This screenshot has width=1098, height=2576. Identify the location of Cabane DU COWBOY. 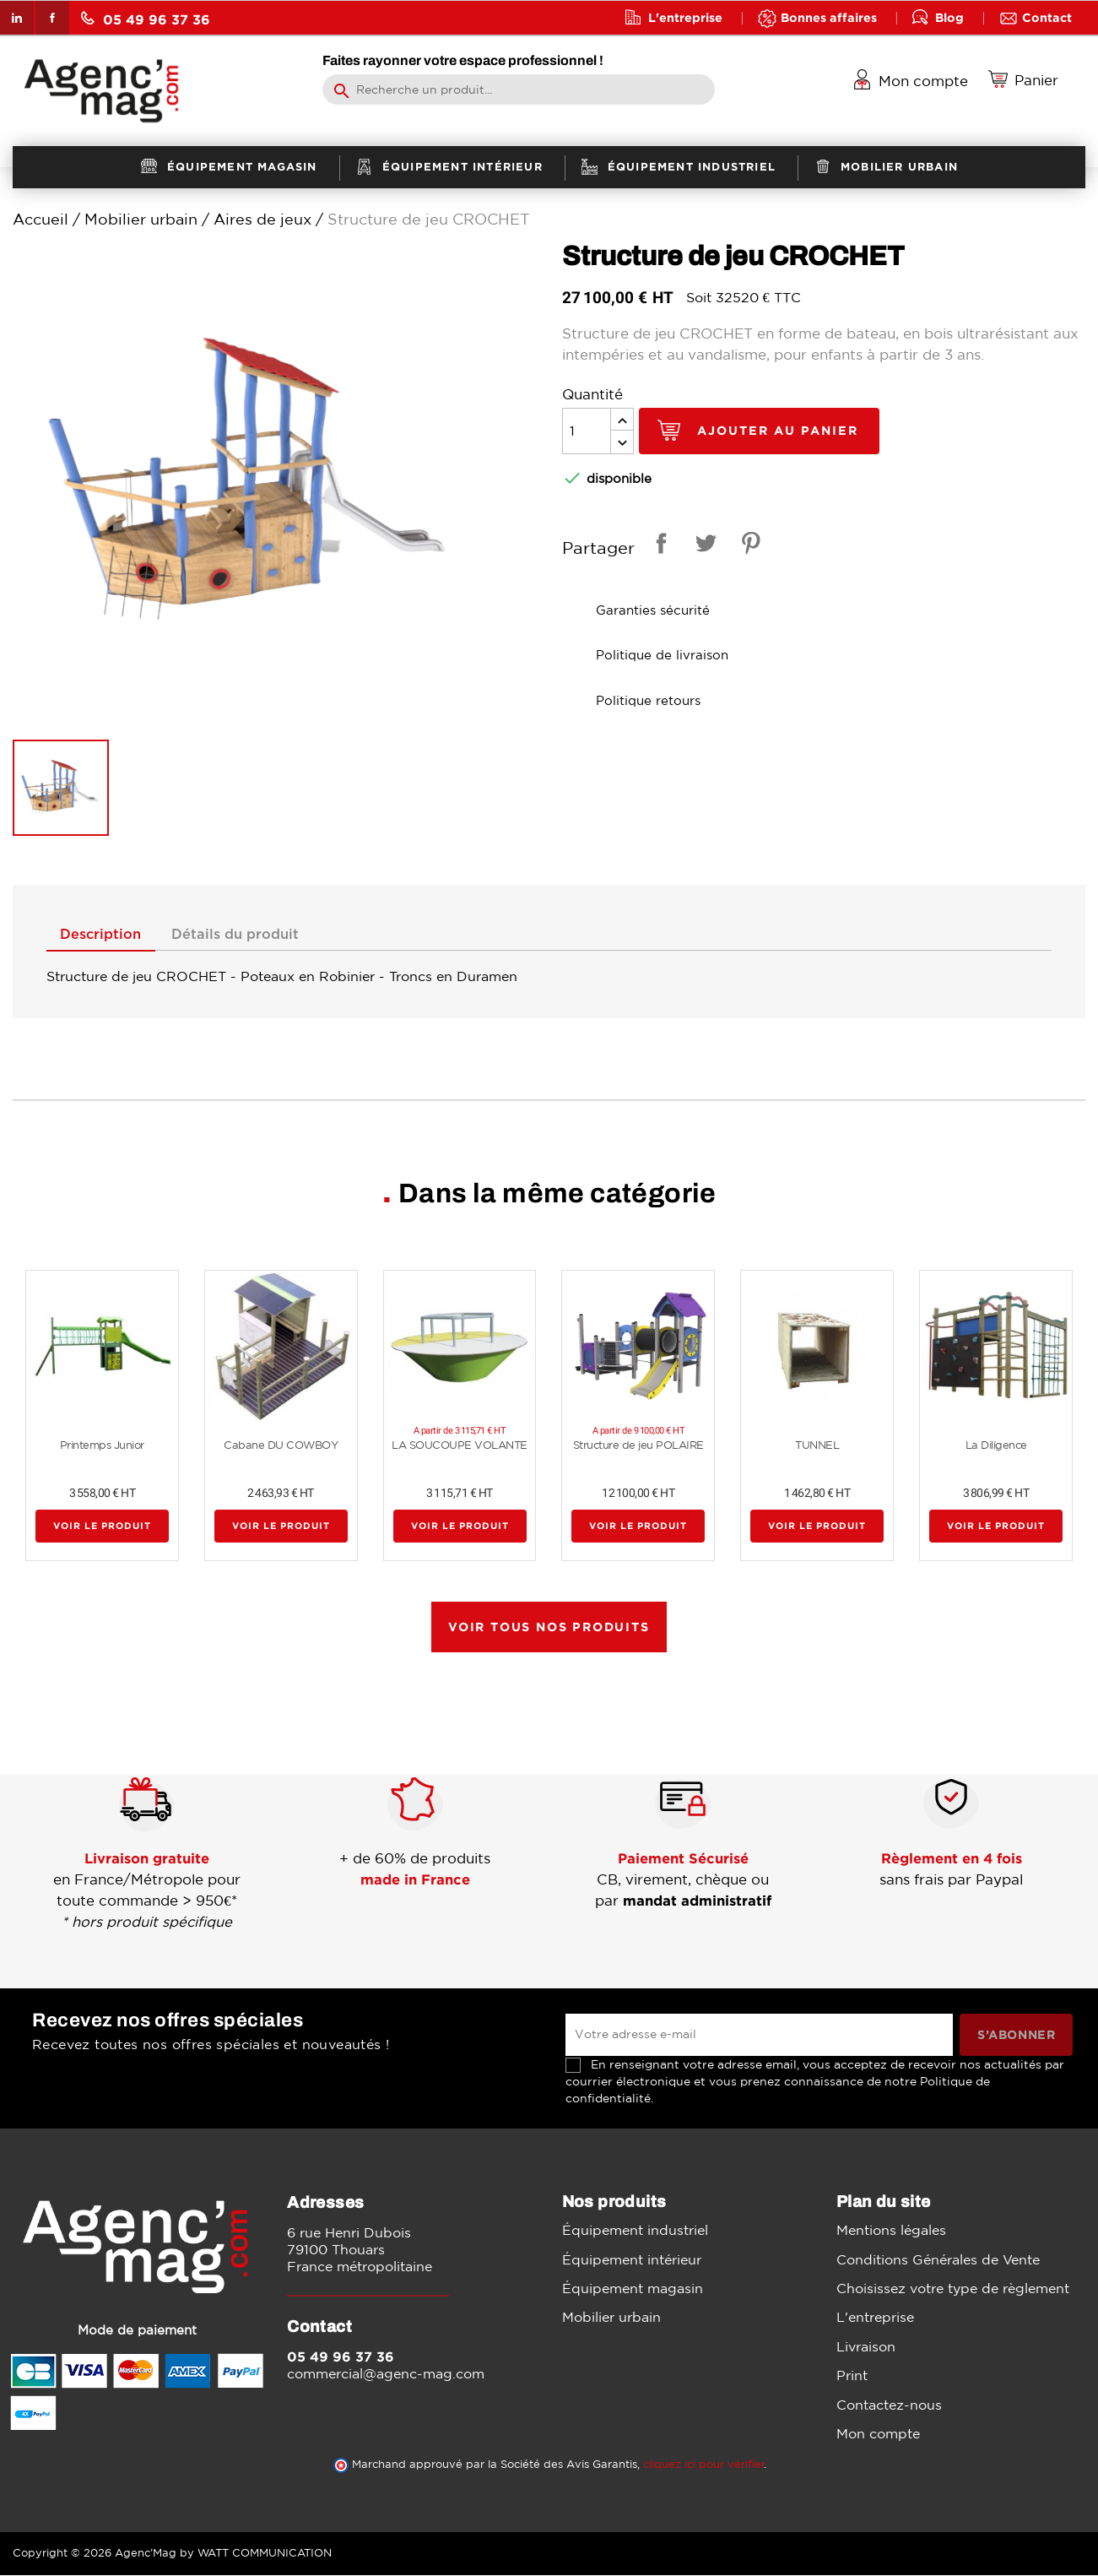
(281, 1446).